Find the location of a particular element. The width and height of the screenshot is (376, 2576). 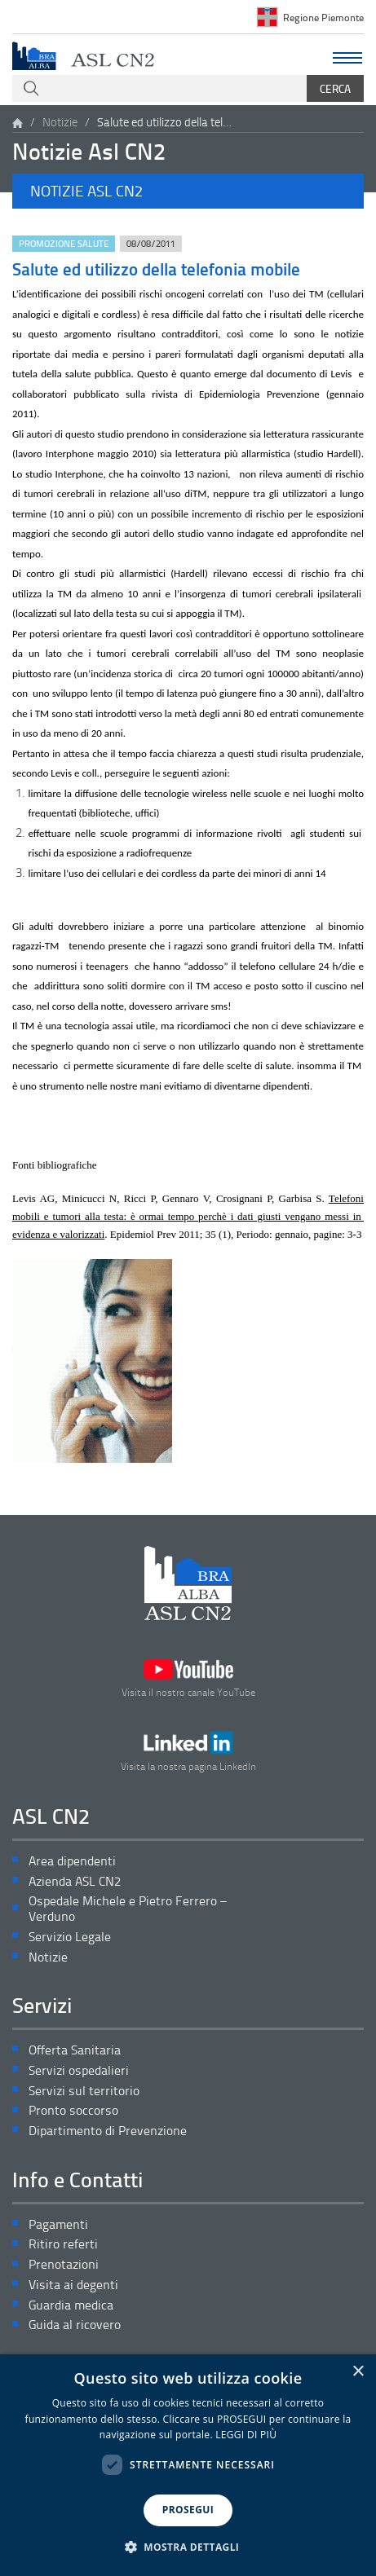

Servizi ospedalieri is located at coordinates (79, 2070).